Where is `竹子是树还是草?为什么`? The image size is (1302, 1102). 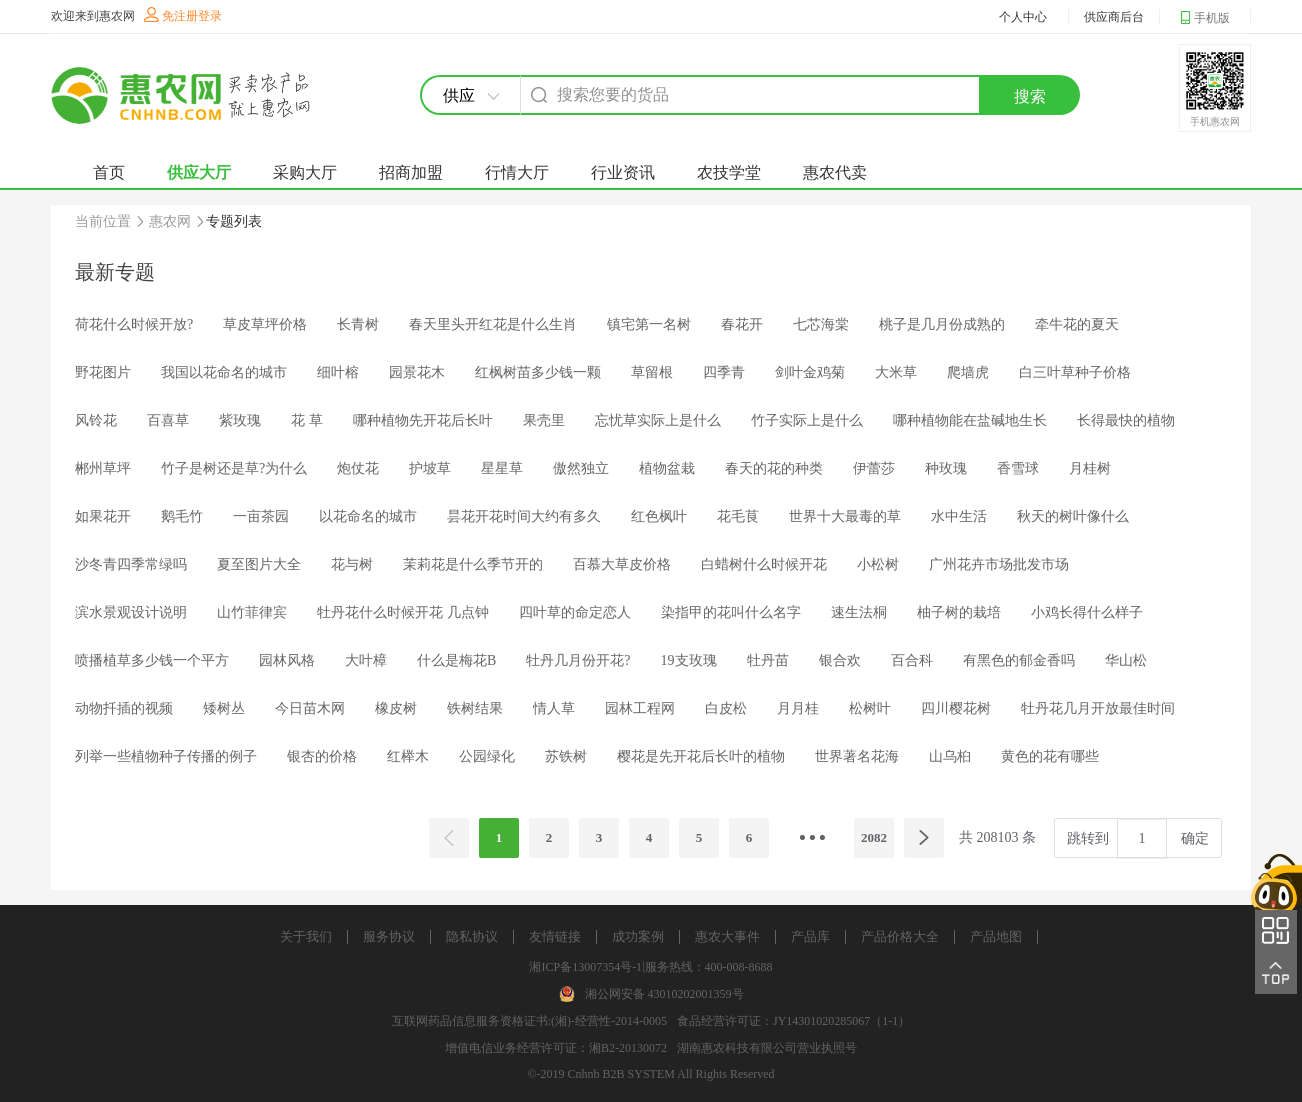
竹子是树还是草?为什么 is located at coordinates (234, 468).